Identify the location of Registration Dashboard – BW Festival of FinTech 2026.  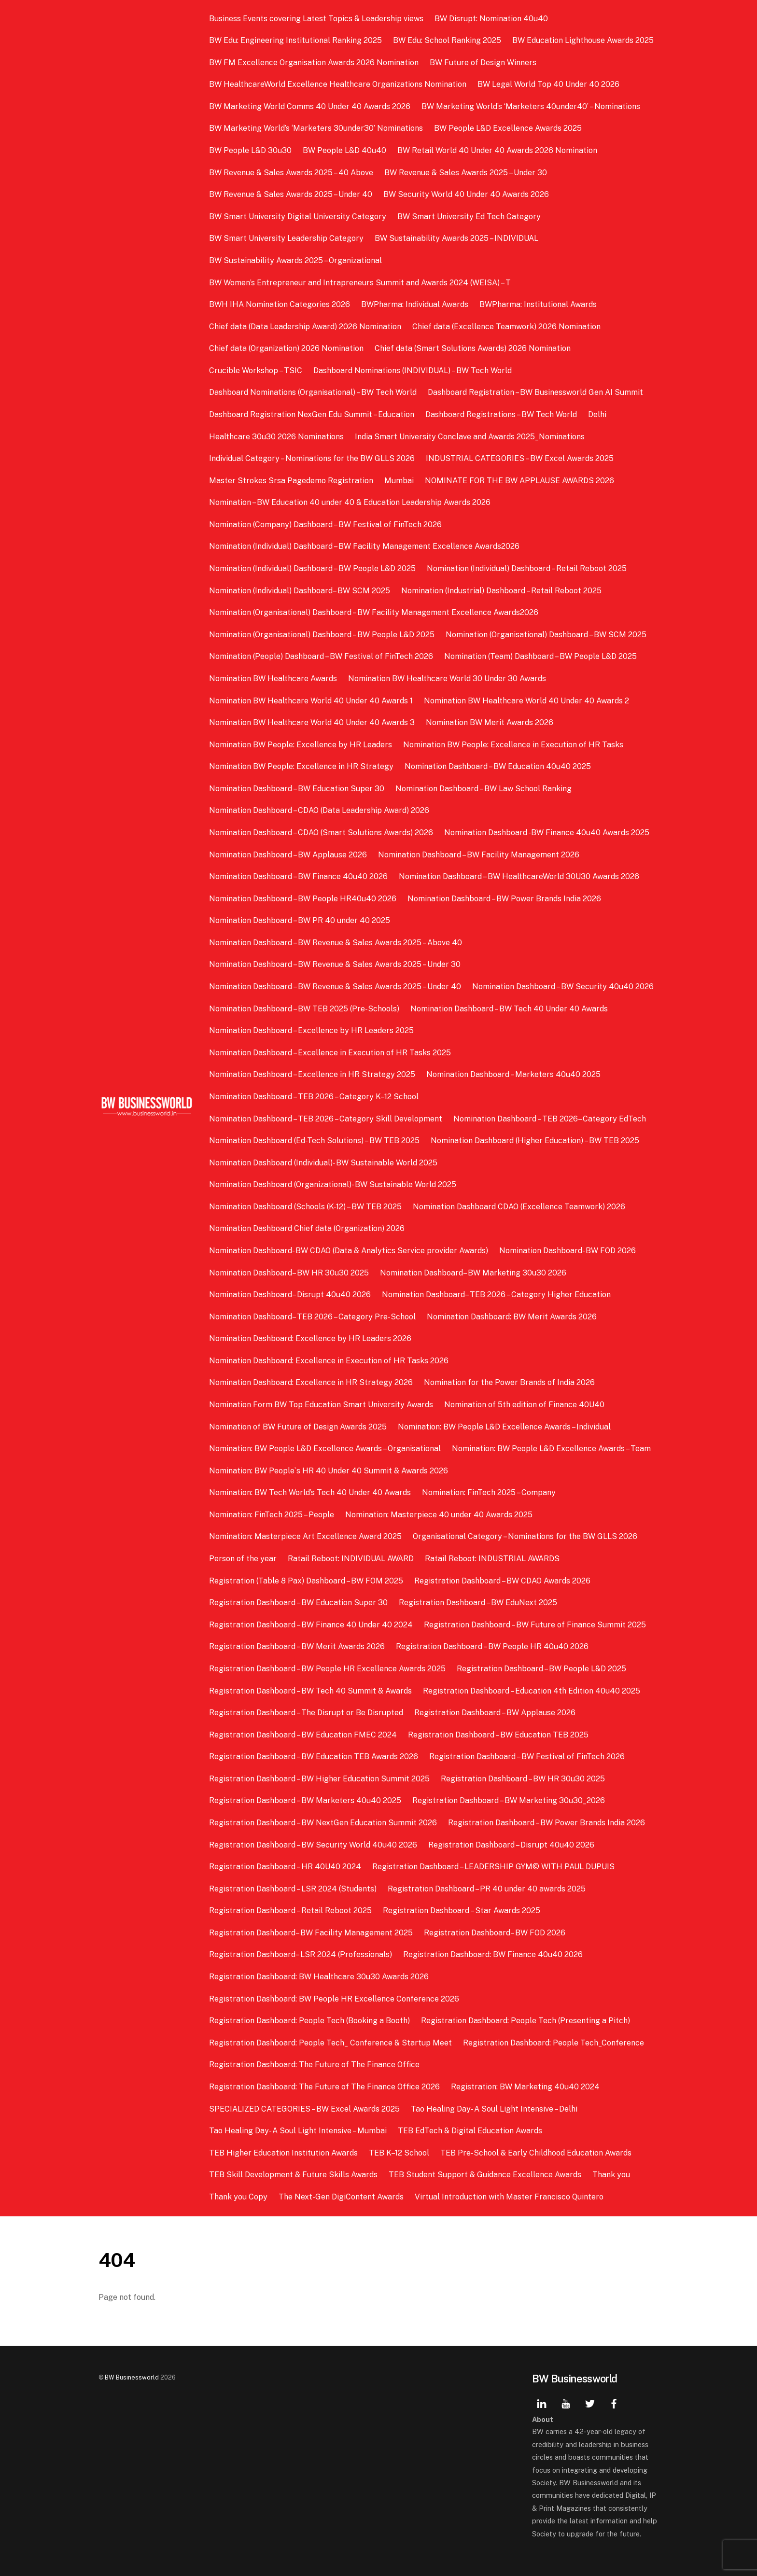
(527, 1756).